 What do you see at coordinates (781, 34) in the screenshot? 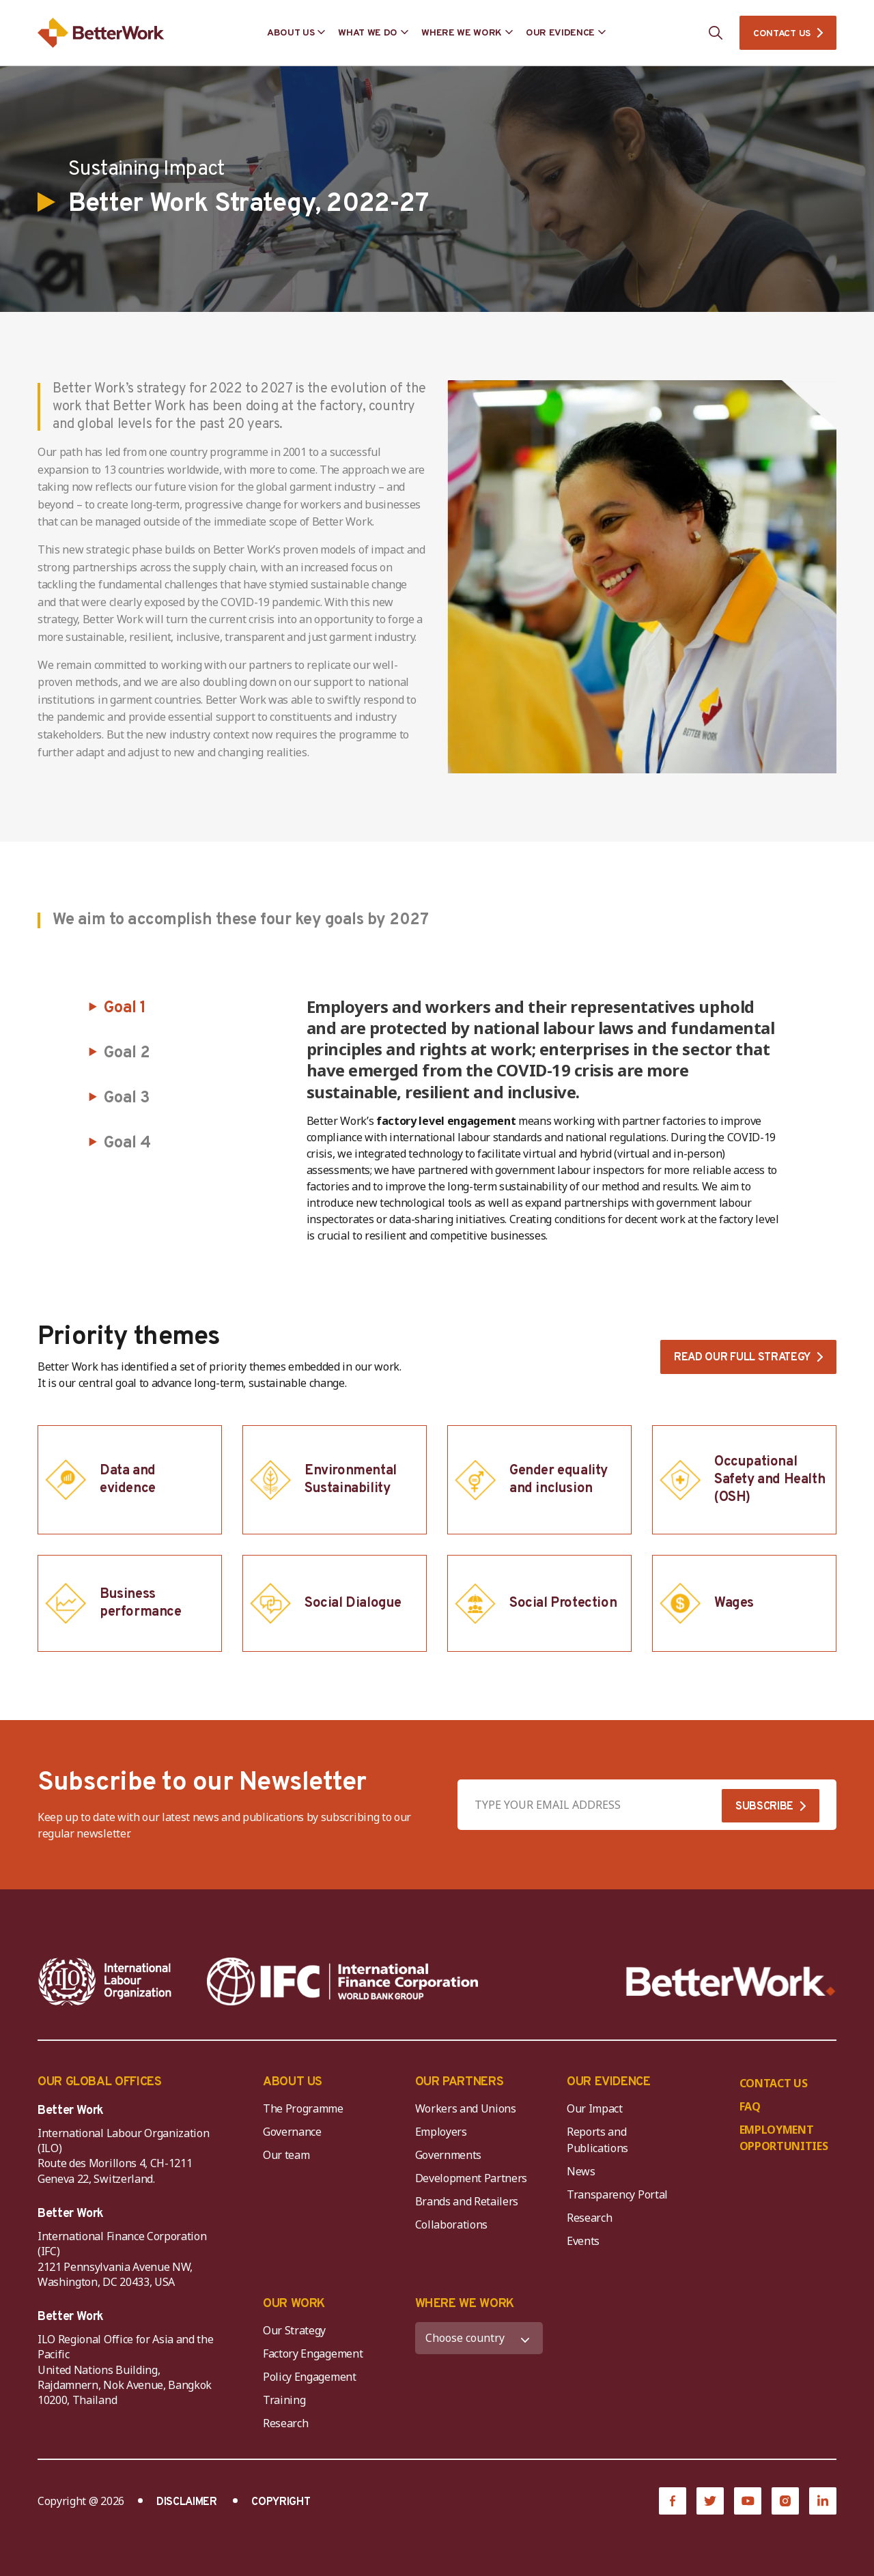
I see `CONTACT US` at bounding box center [781, 34].